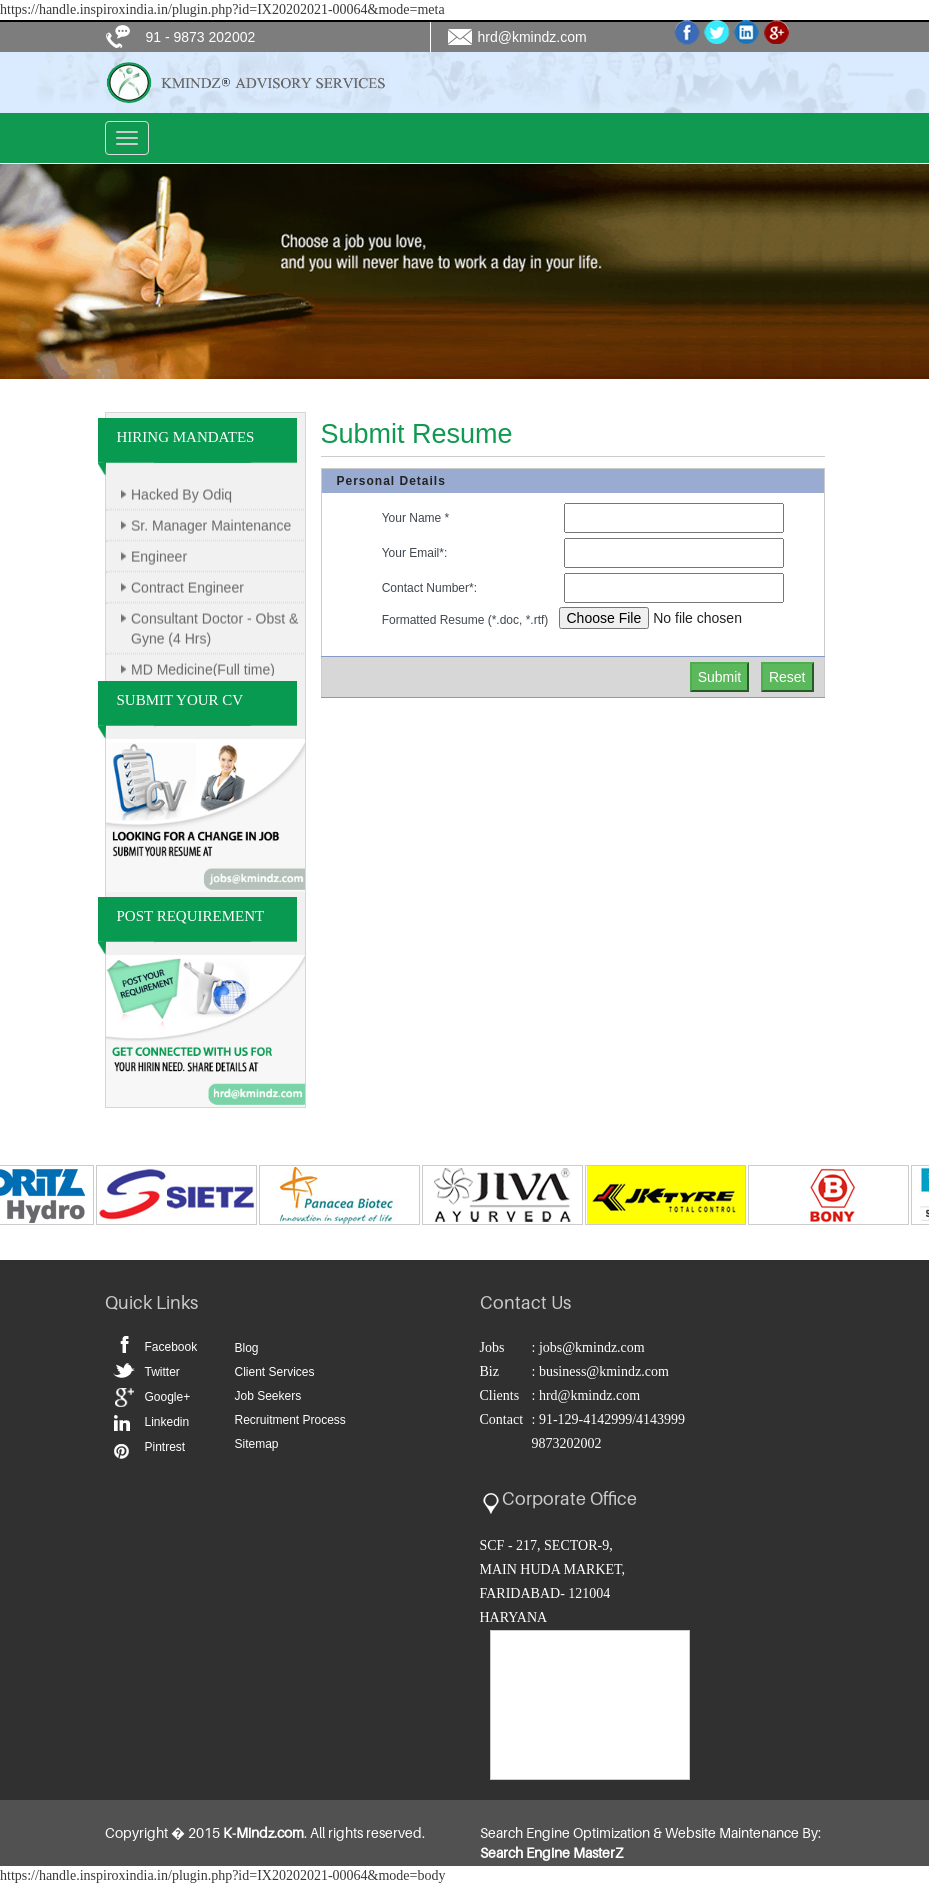  Describe the element at coordinates (187, 592) in the screenshot. I see `Contract Engineer` at that location.